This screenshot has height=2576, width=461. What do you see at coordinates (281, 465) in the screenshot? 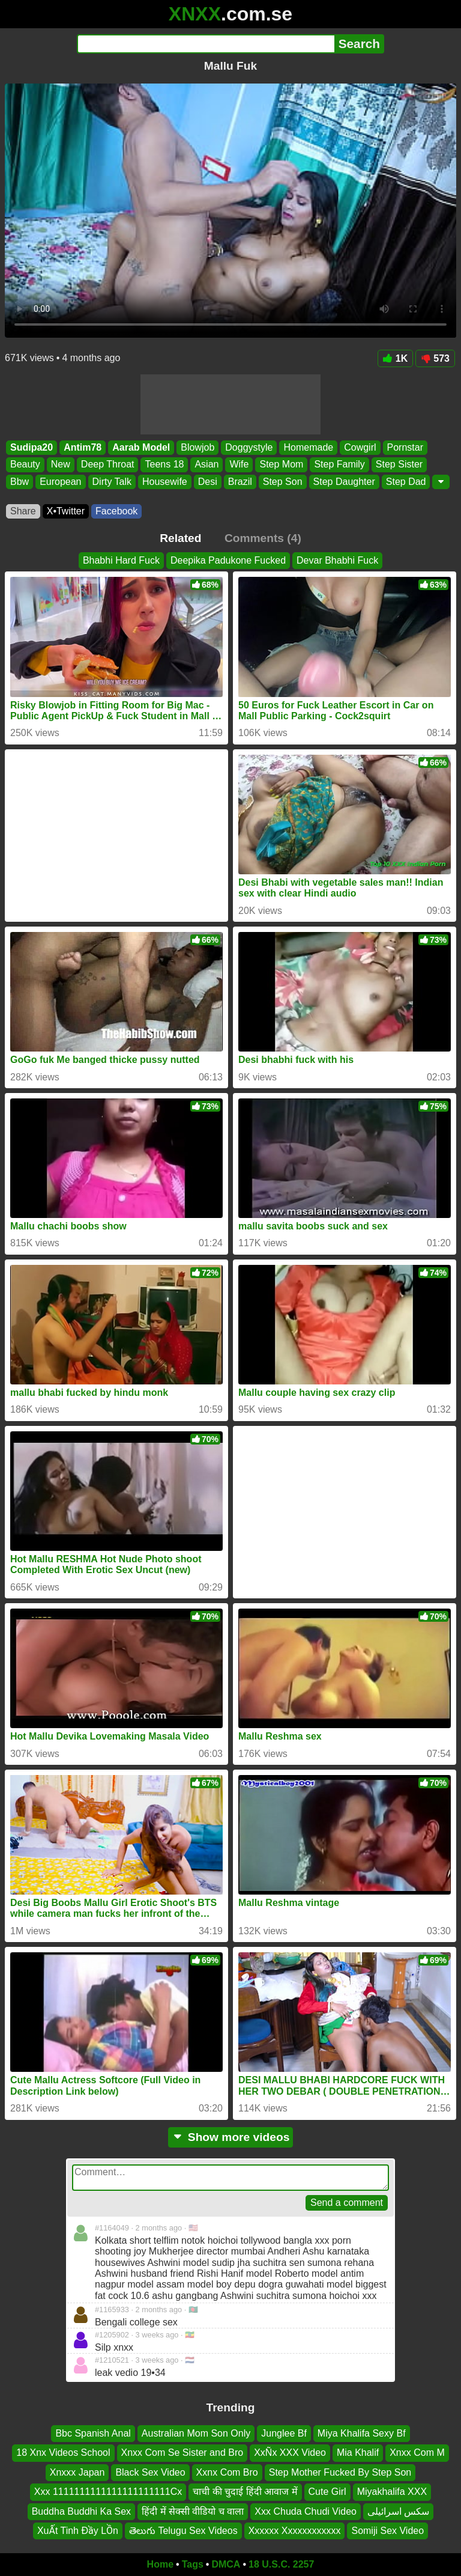
I see `Step Mom` at bounding box center [281, 465].